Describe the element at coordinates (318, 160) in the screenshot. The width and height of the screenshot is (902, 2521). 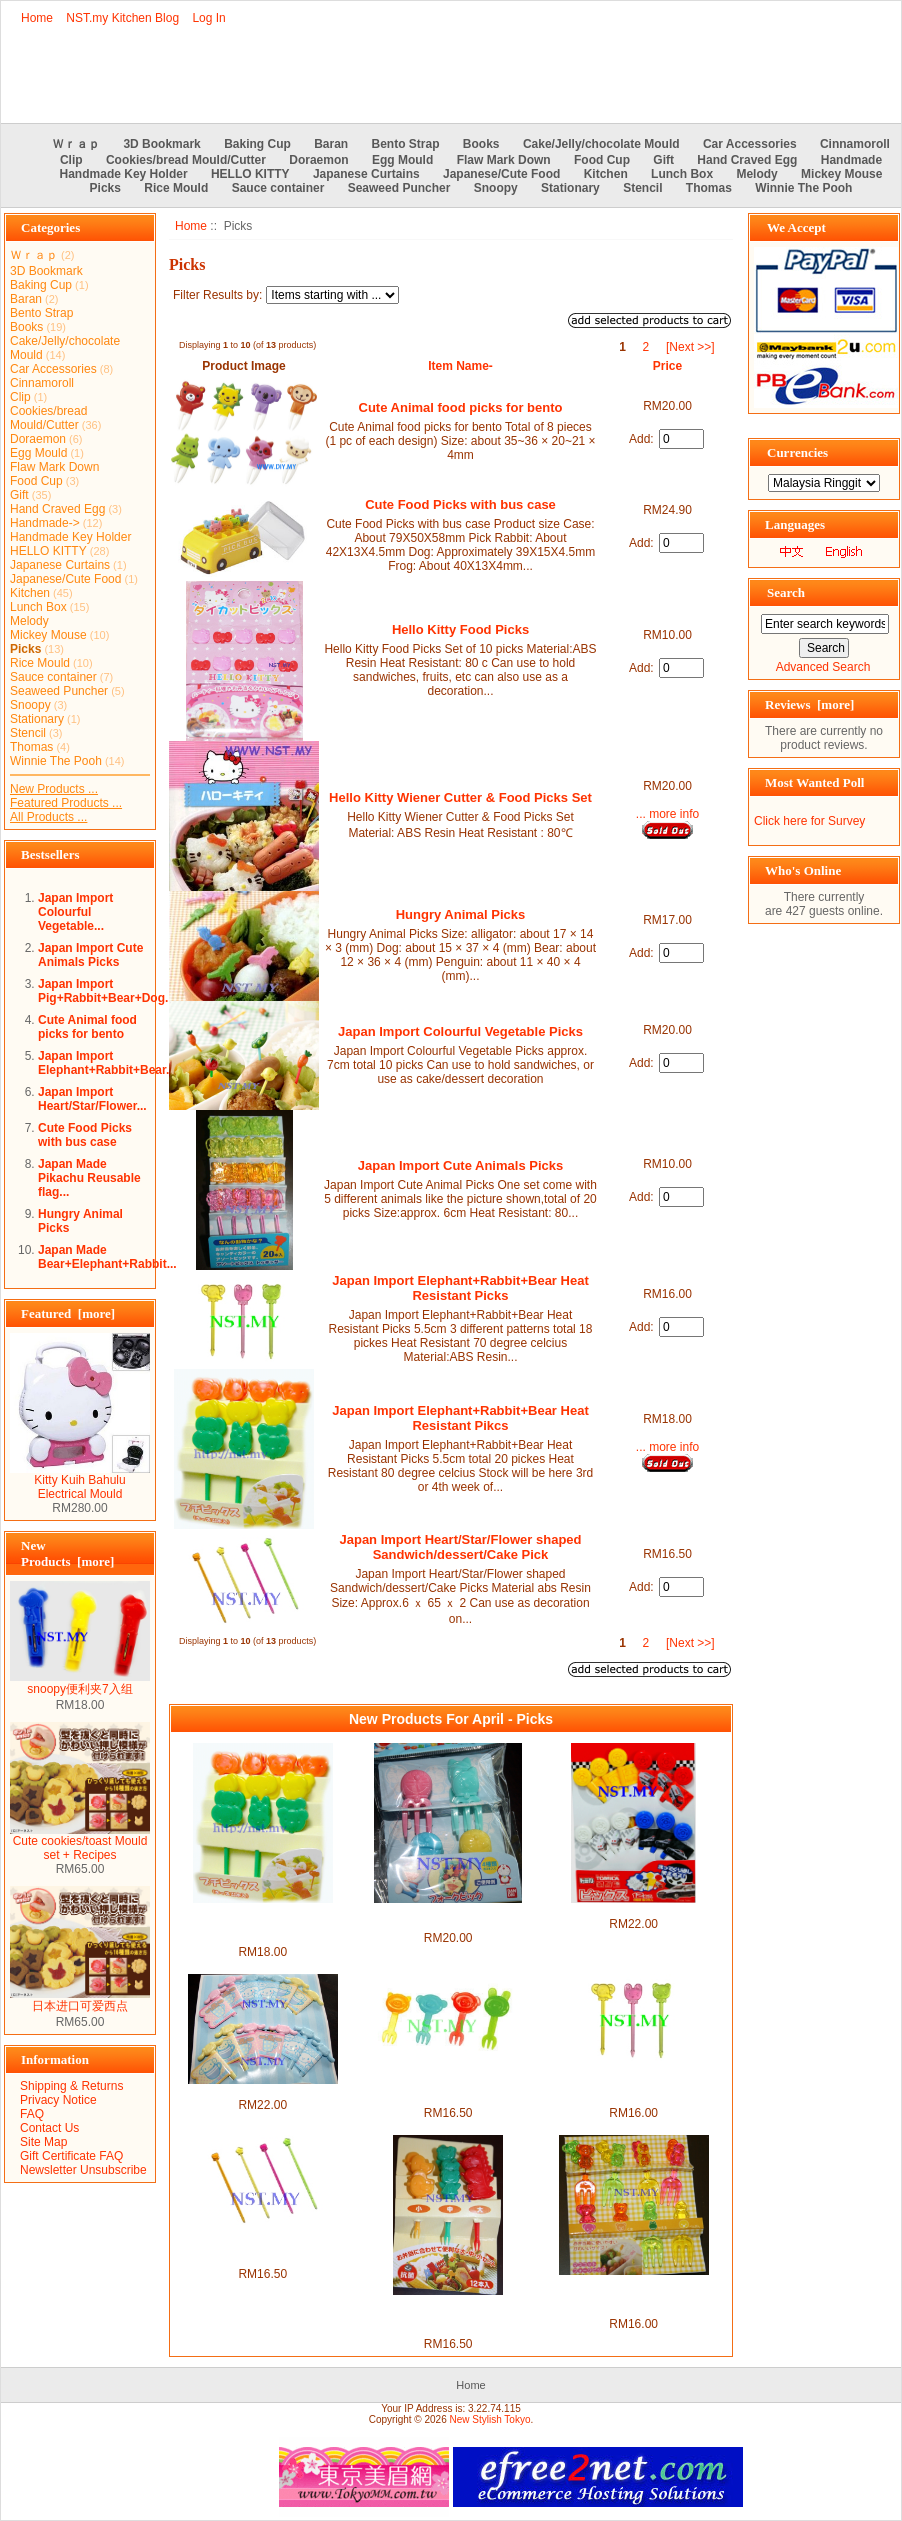
I see `Doraemon` at that location.